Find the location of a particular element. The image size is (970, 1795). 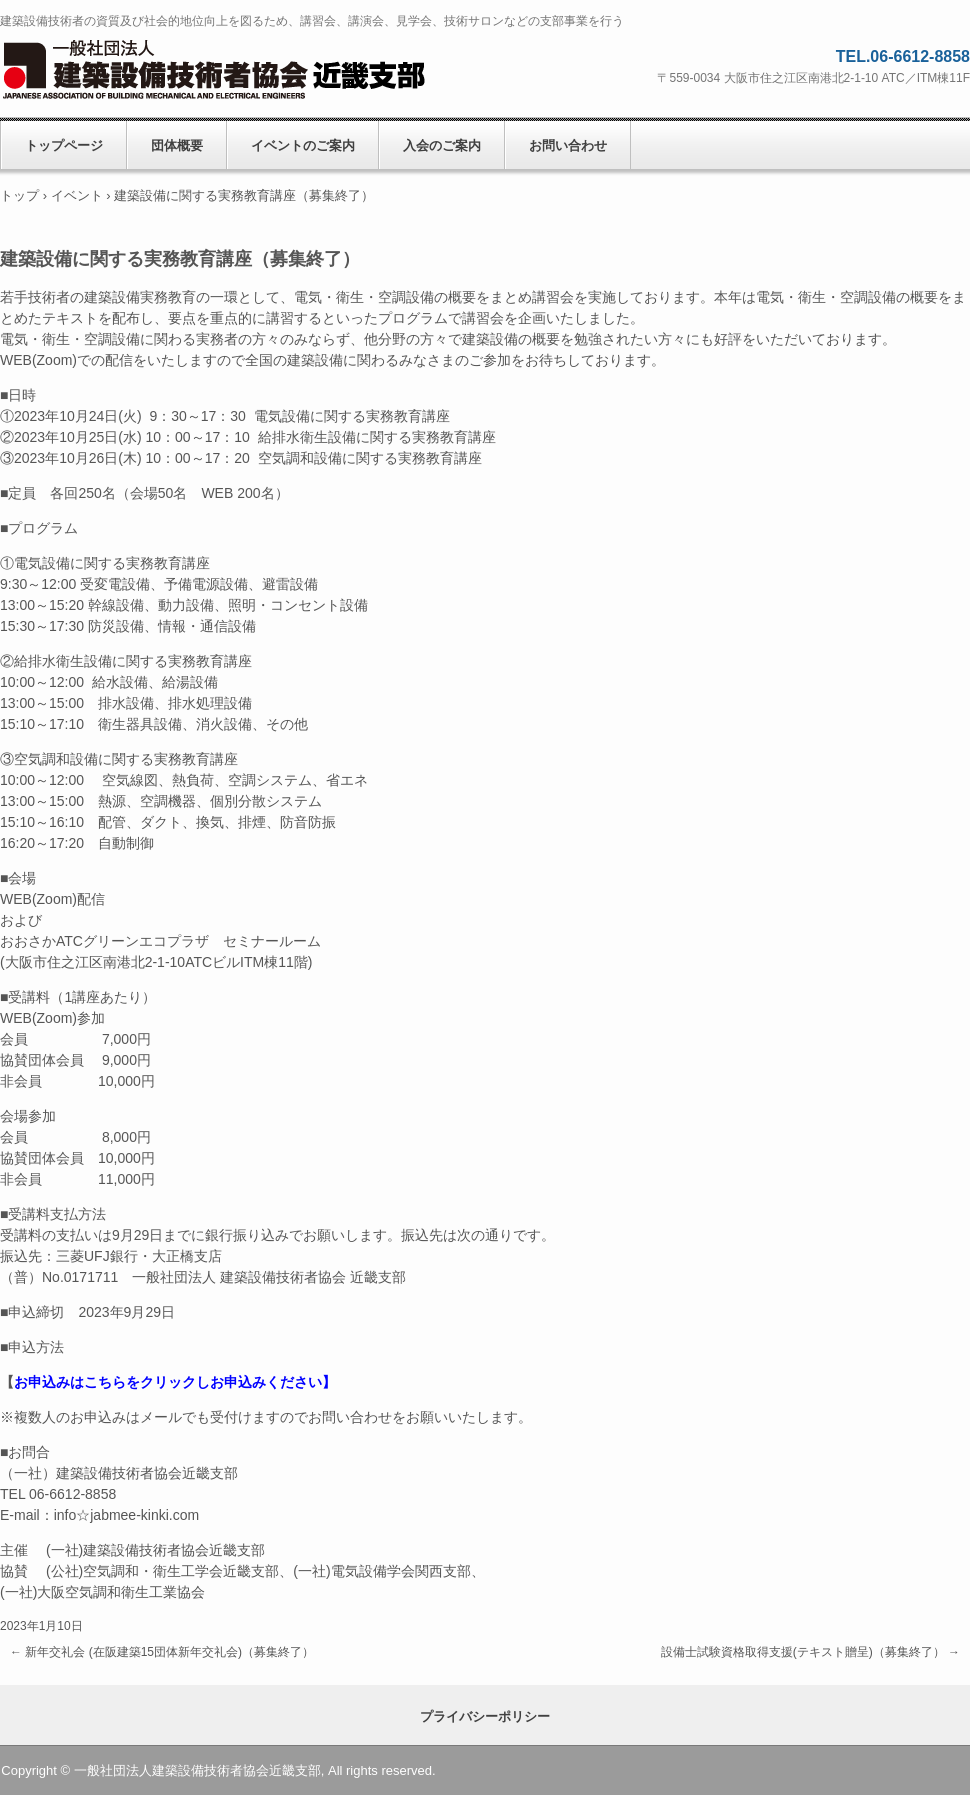

新年交礼会 (在阪建築15団体新年交礼会)（募集終了） is located at coordinates (162, 1652).